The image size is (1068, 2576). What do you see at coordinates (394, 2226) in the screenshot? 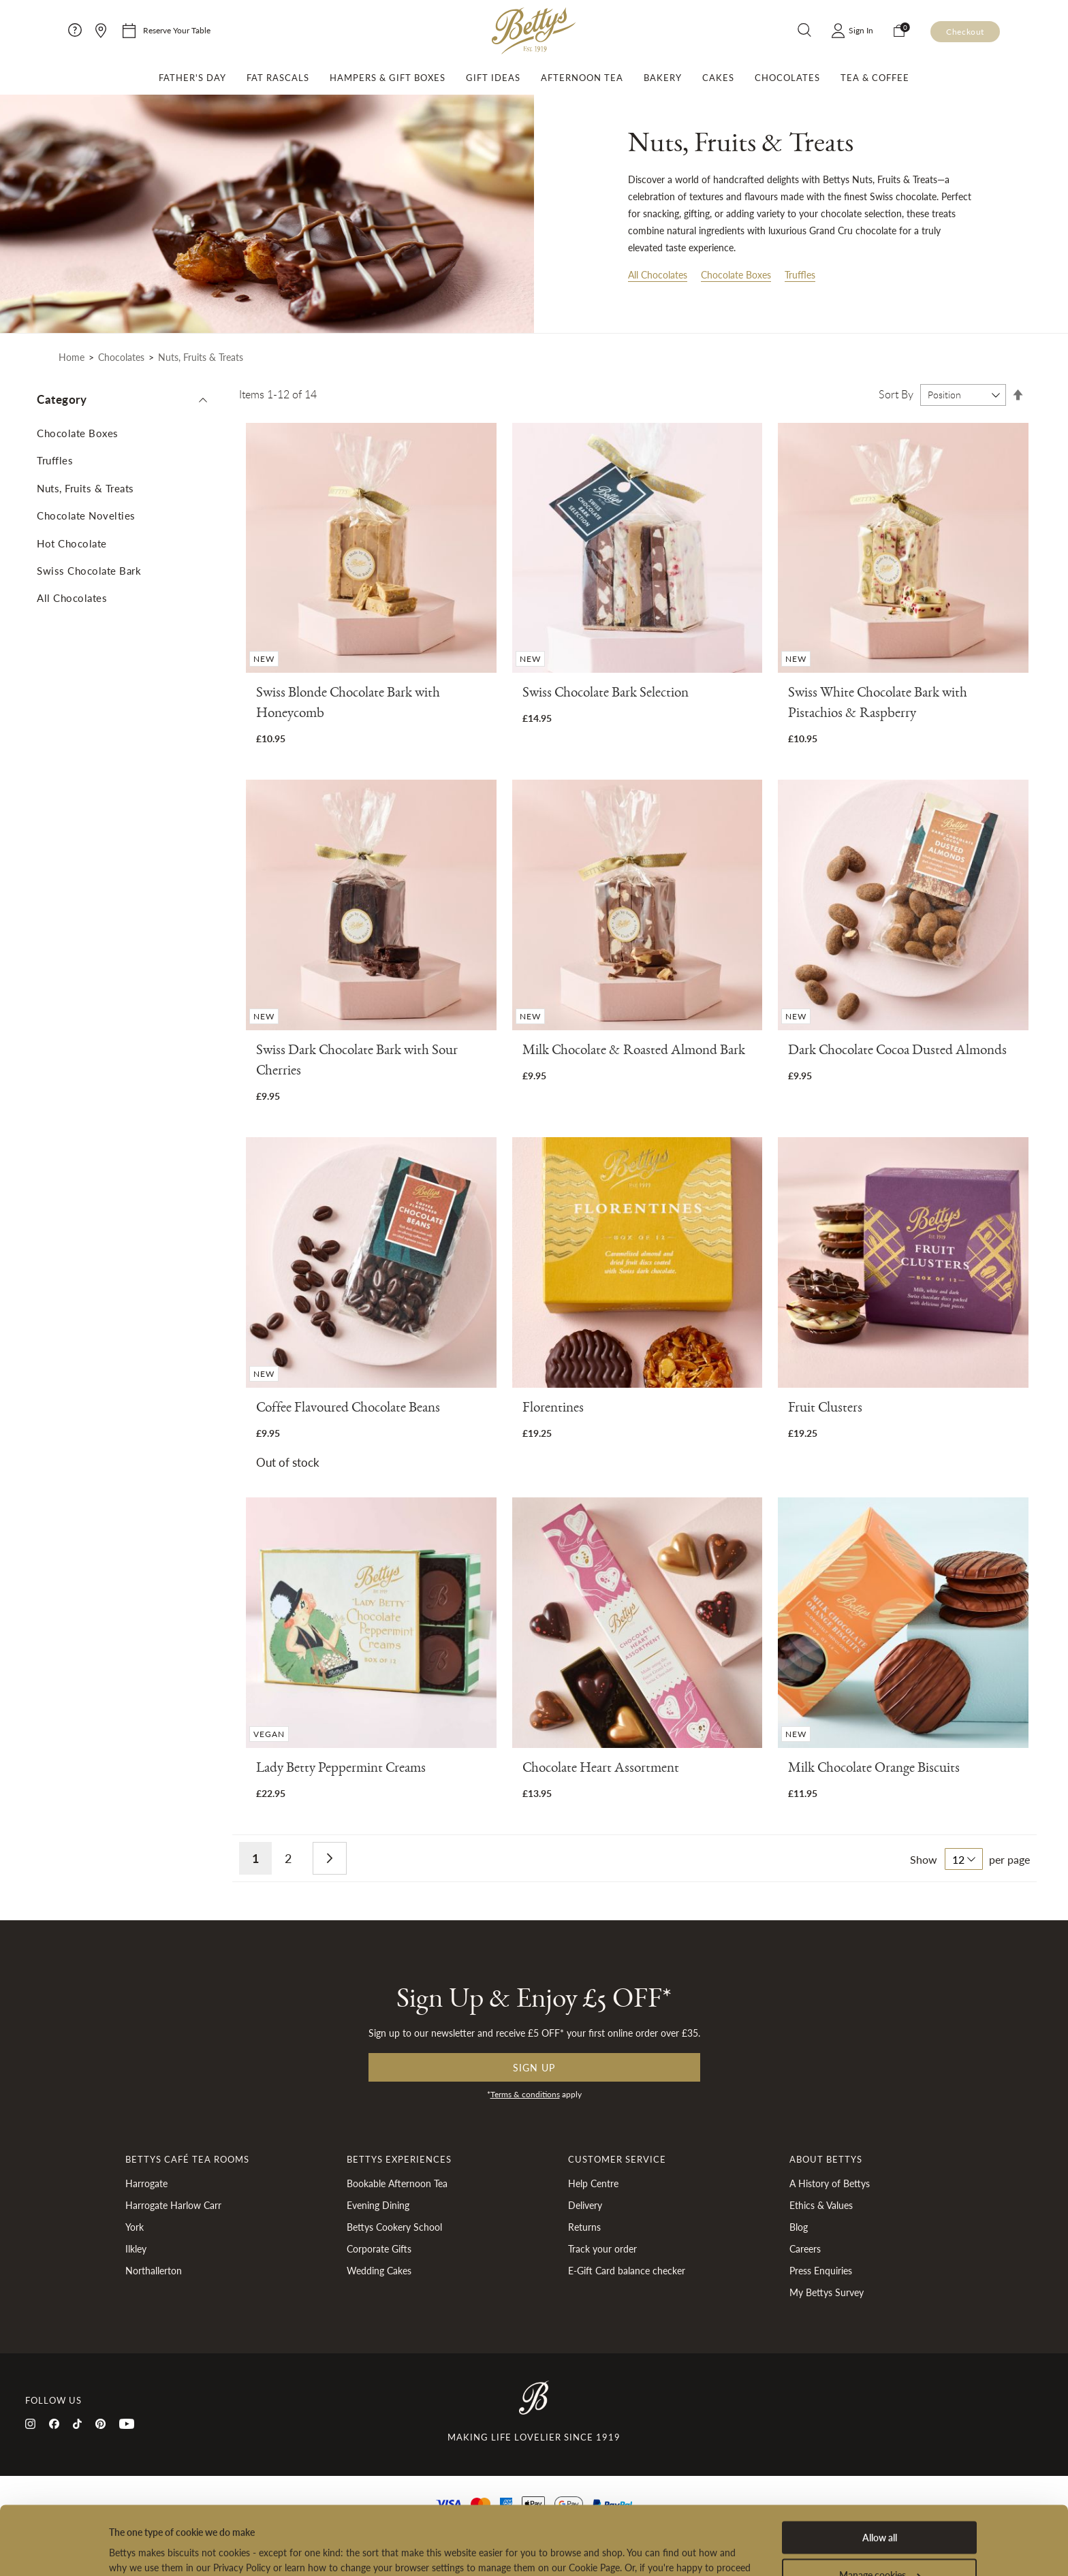
I see `Bettys Cookery School` at bounding box center [394, 2226].